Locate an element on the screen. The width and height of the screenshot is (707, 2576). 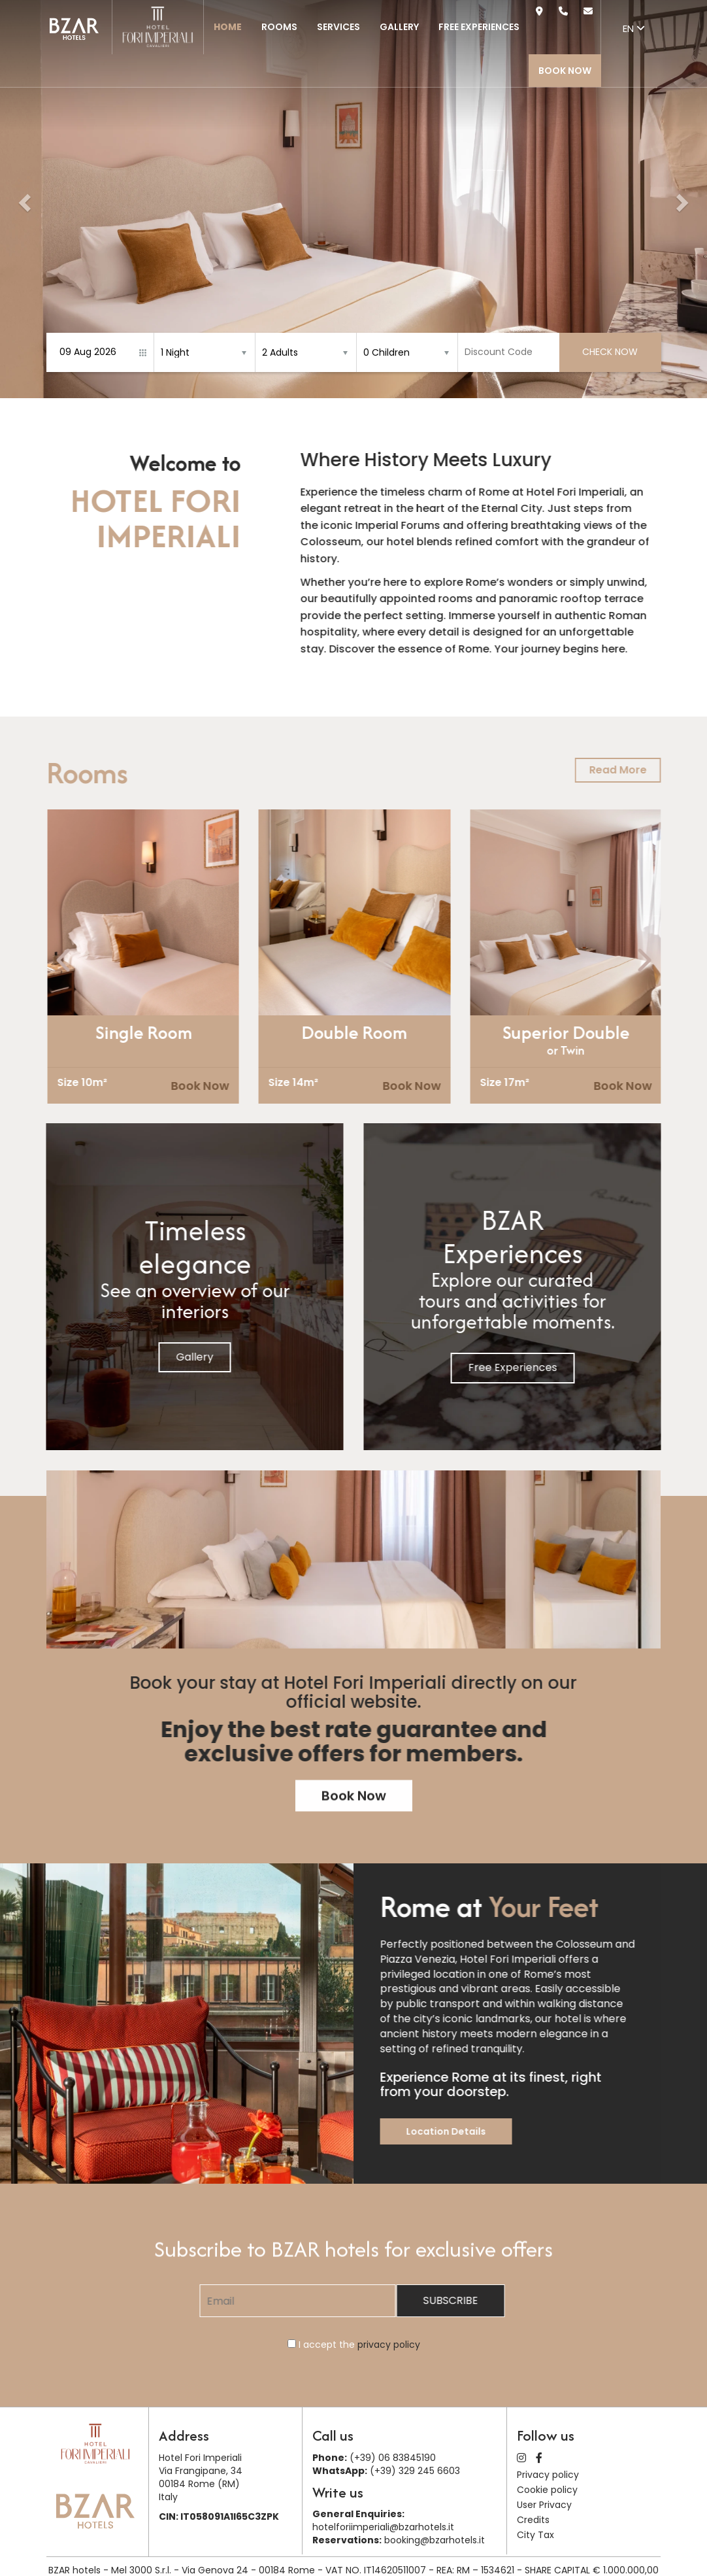
Location Details is located at coordinates (500, 2131).